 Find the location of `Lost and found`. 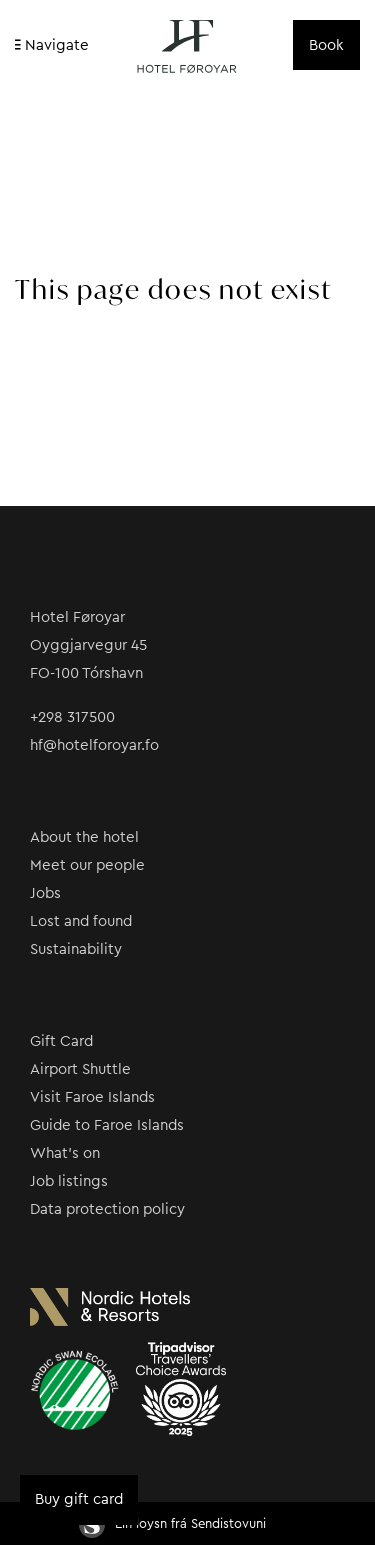

Lost and found is located at coordinates (81, 921).